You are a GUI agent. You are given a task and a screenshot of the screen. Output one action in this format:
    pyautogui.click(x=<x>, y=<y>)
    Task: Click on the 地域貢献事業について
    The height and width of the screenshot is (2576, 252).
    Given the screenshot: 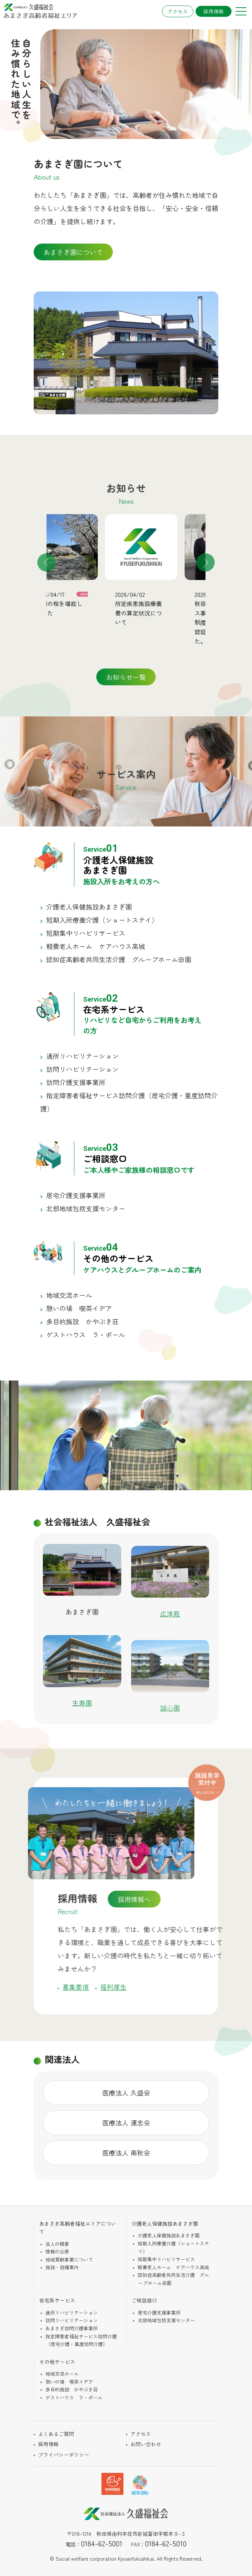 What is the action you would take?
    pyautogui.click(x=69, y=2259)
    